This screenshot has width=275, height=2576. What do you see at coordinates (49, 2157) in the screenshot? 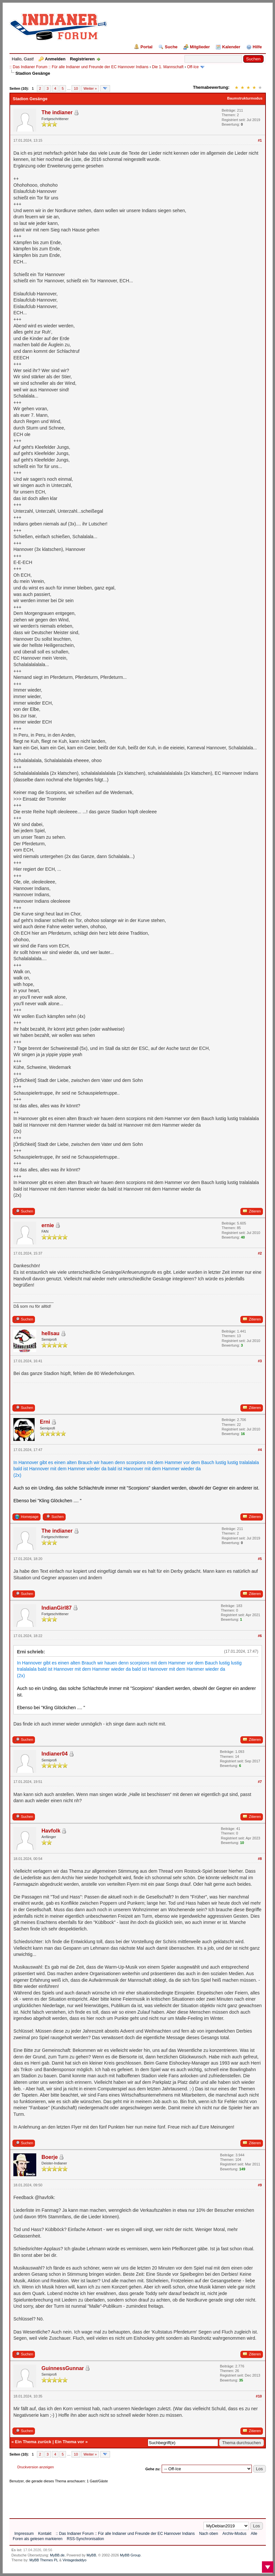
I see `Boerje` at bounding box center [49, 2157].